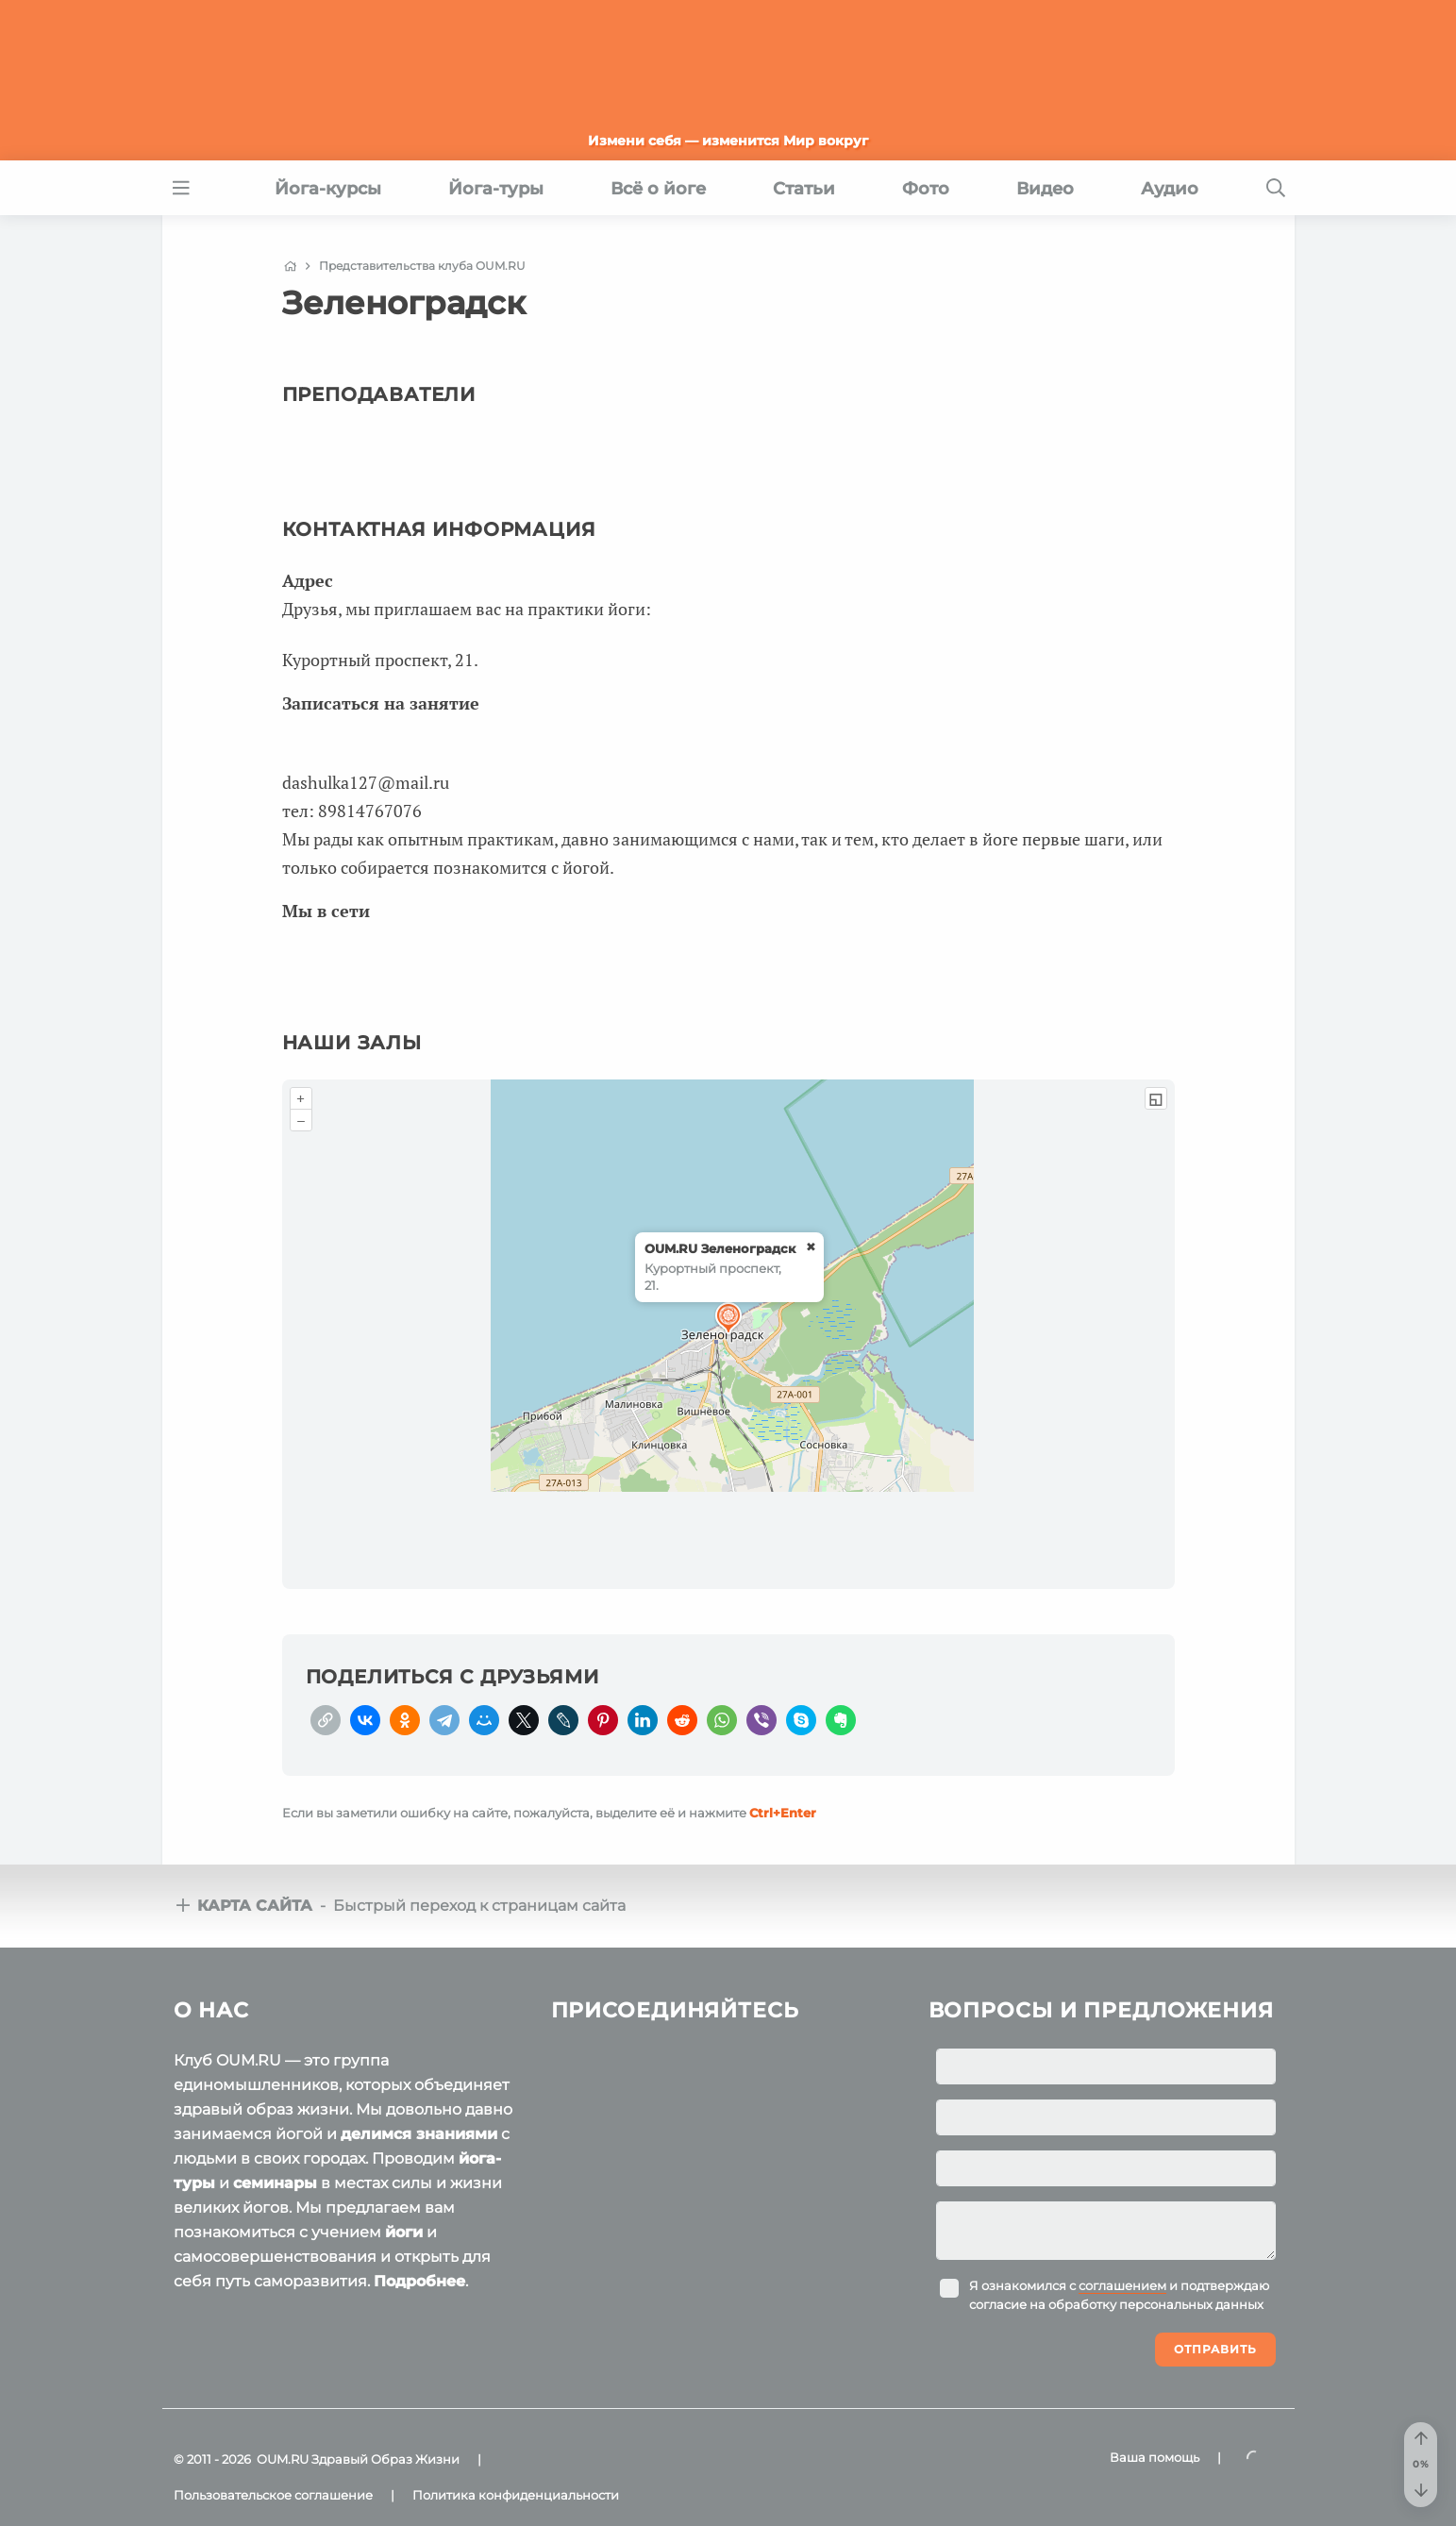 The image size is (1456, 2526). What do you see at coordinates (404, 2232) in the screenshot?
I see `йоги` at bounding box center [404, 2232].